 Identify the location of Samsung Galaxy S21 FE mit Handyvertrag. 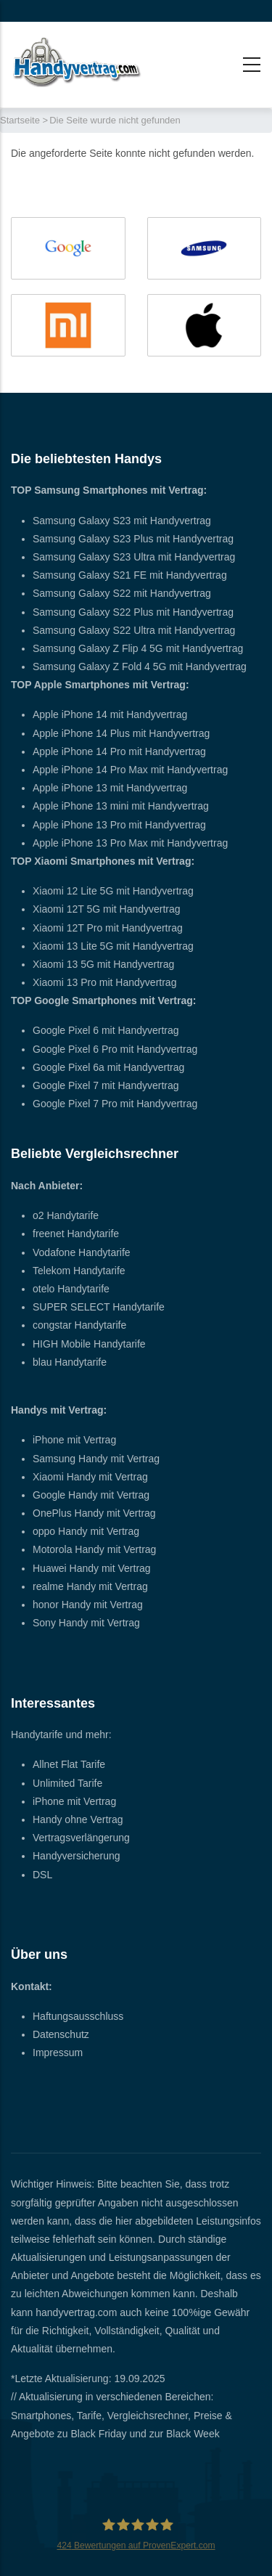
(130, 575).